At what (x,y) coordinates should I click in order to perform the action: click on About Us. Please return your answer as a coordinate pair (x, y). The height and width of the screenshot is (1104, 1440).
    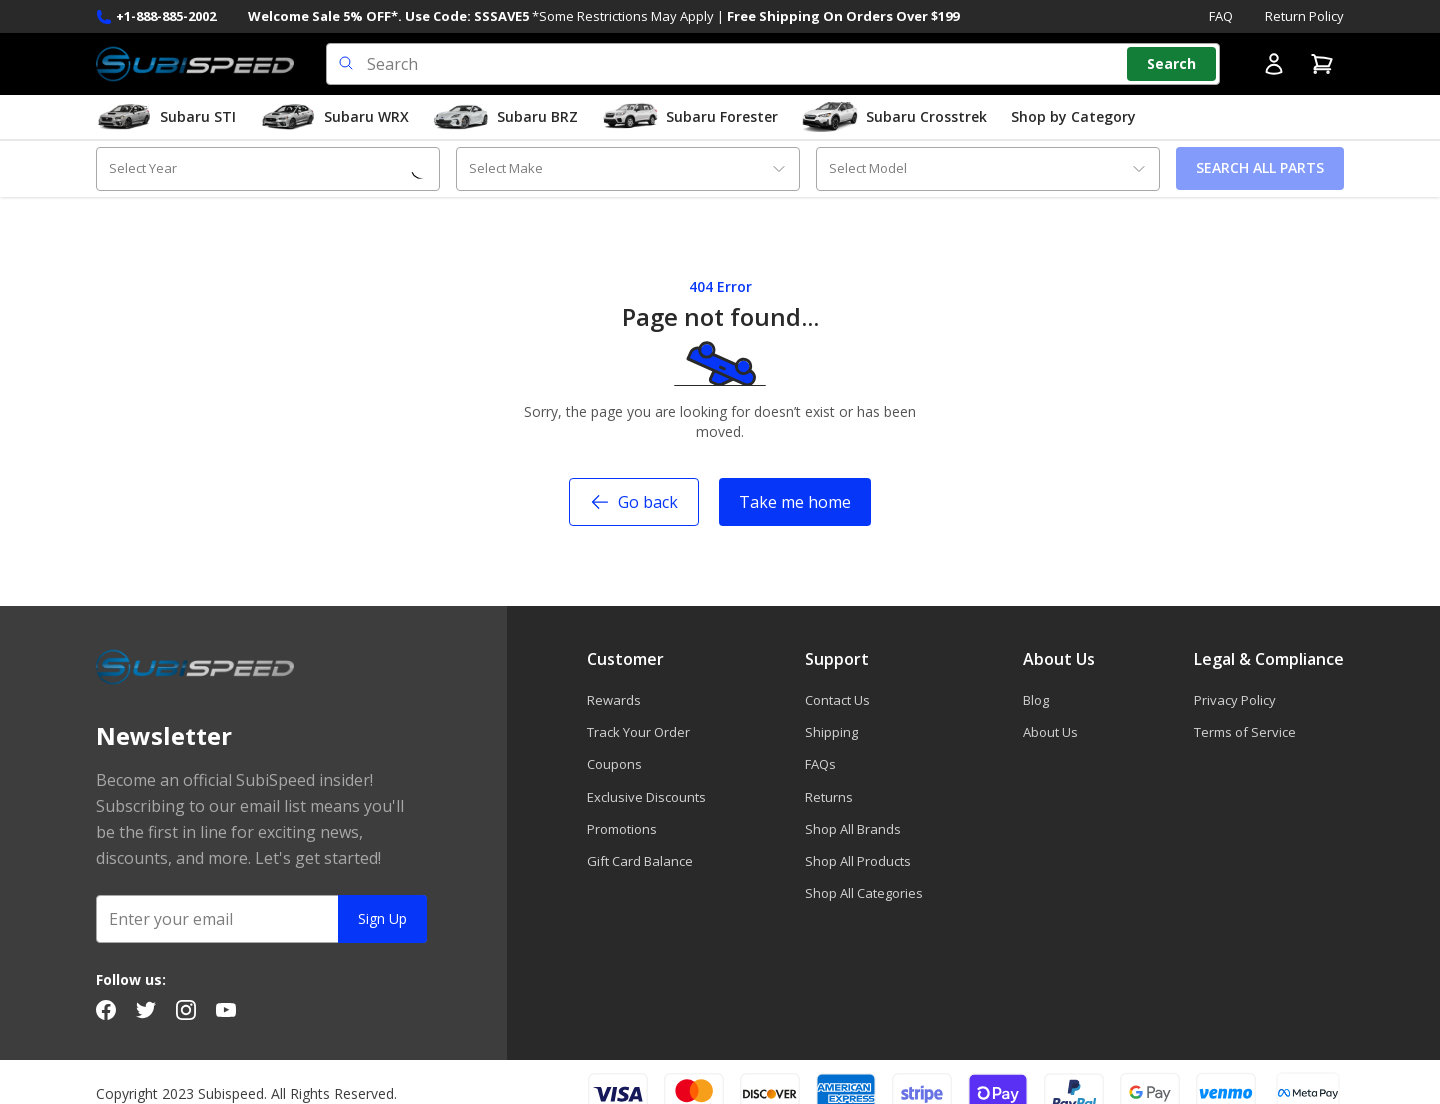
    Looking at the image, I should click on (1050, 732).